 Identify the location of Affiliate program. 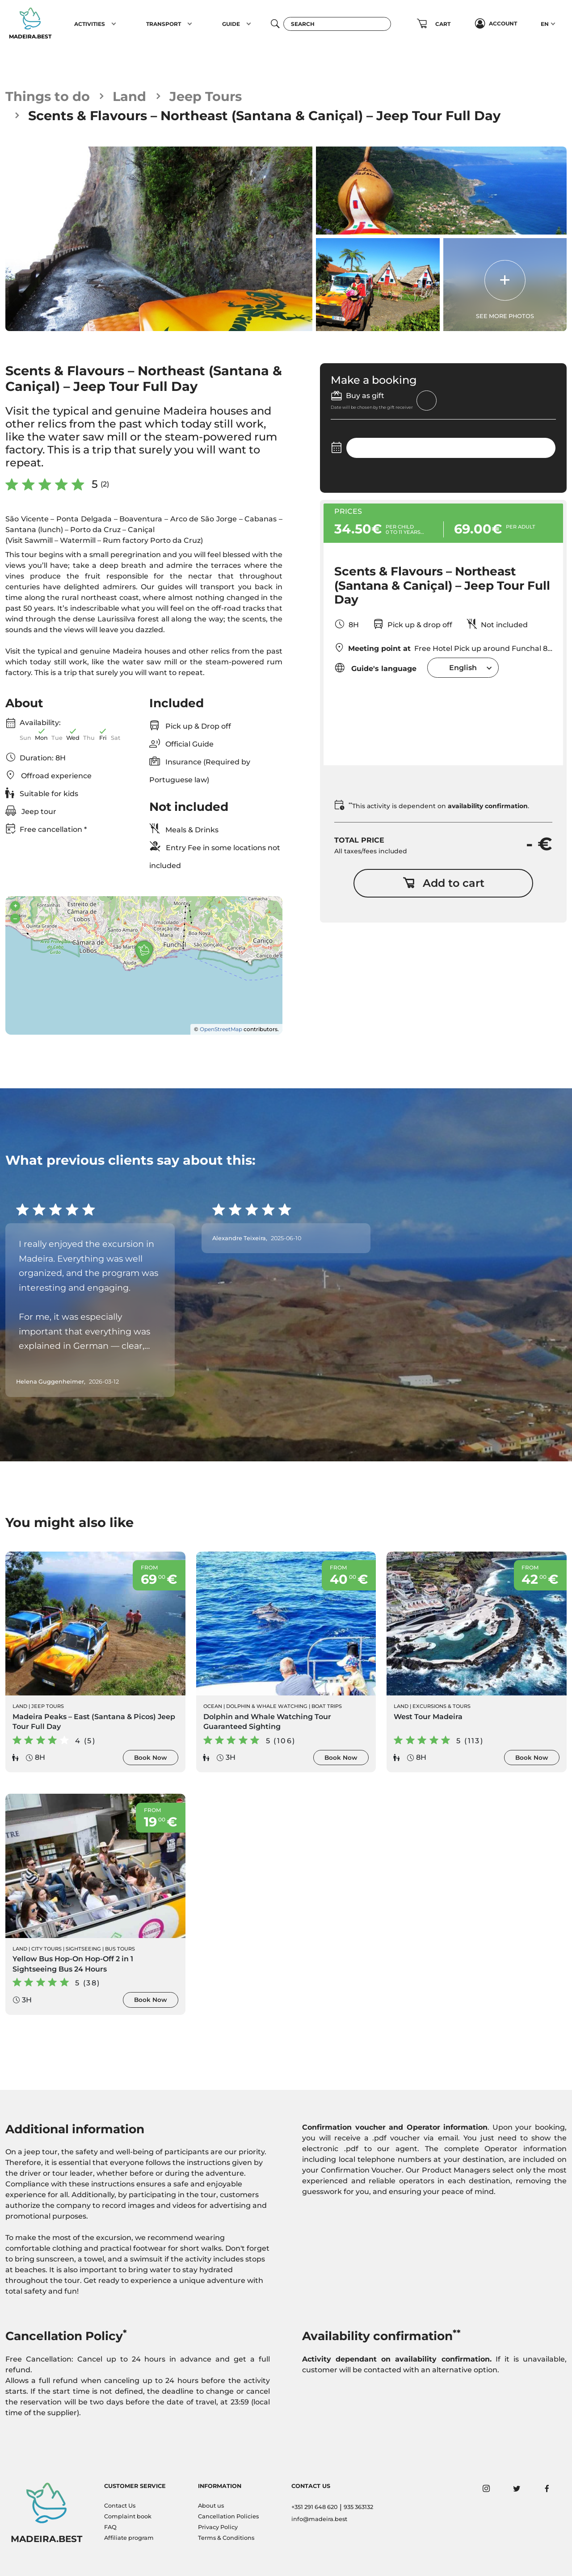
(129, 2537).